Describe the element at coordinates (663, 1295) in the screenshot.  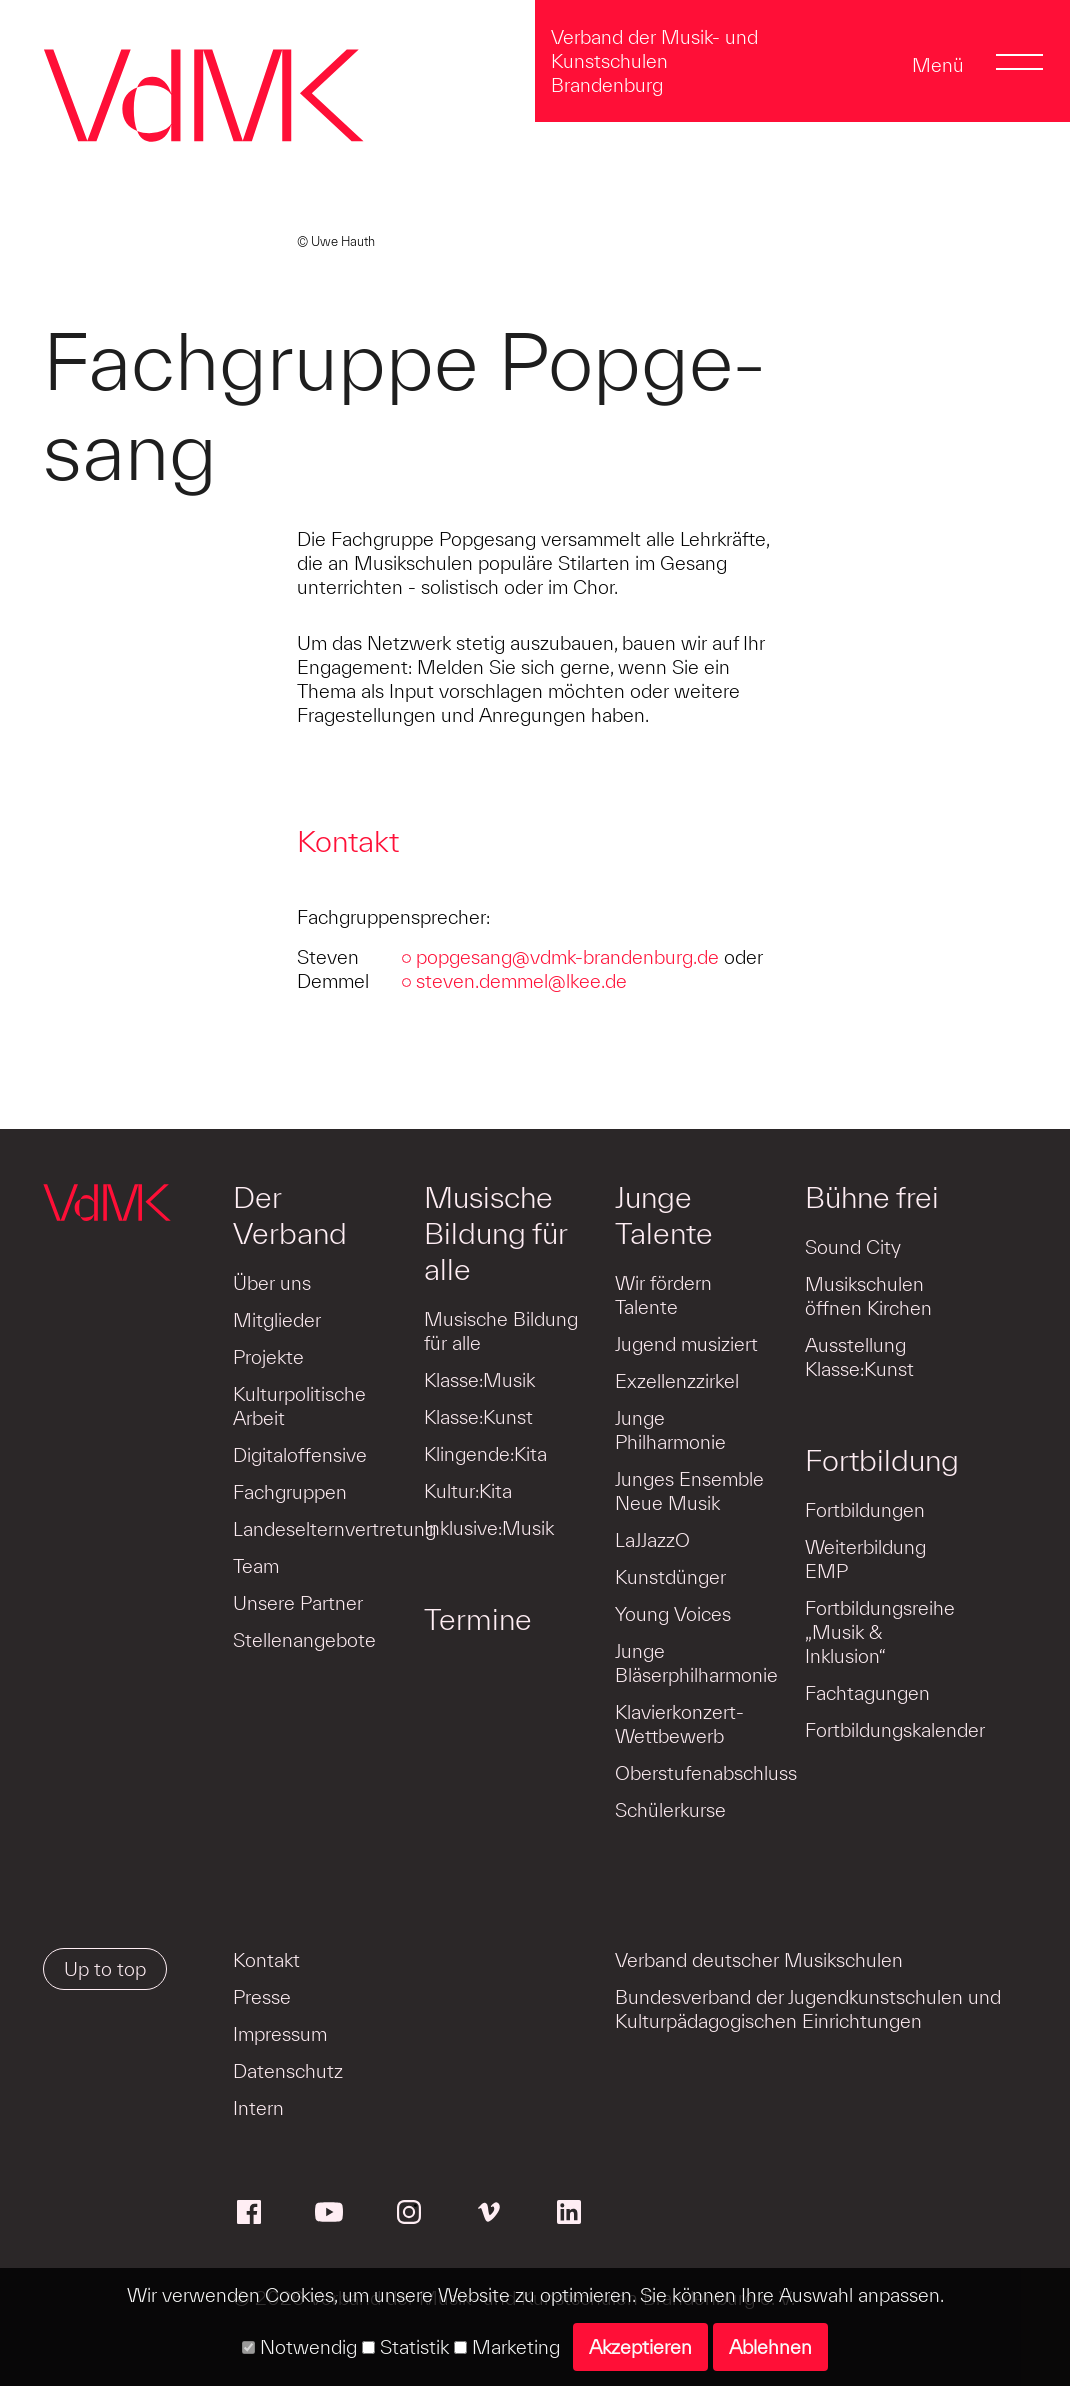
I see `Wir fördern Talente` at that location.